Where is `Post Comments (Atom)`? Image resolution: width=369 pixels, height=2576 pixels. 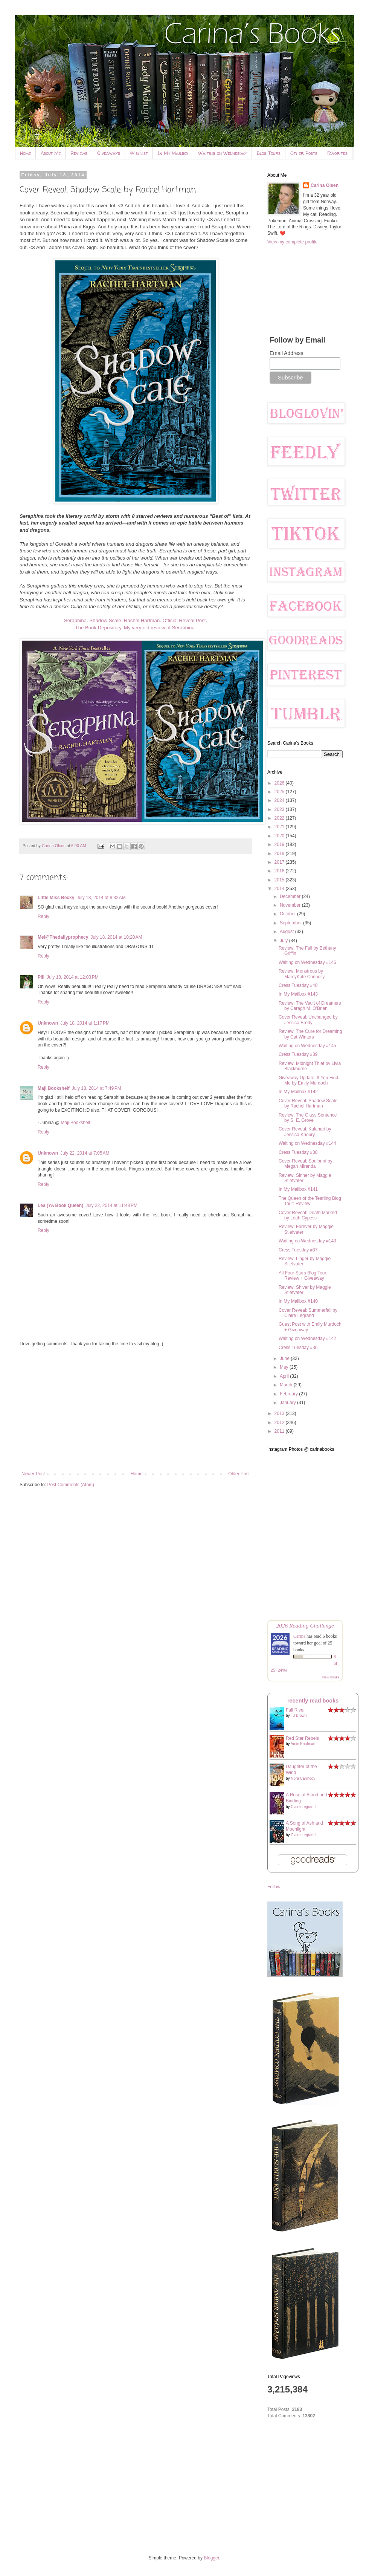
Post Comments (Atom) is located at coordinates (70, 1484).